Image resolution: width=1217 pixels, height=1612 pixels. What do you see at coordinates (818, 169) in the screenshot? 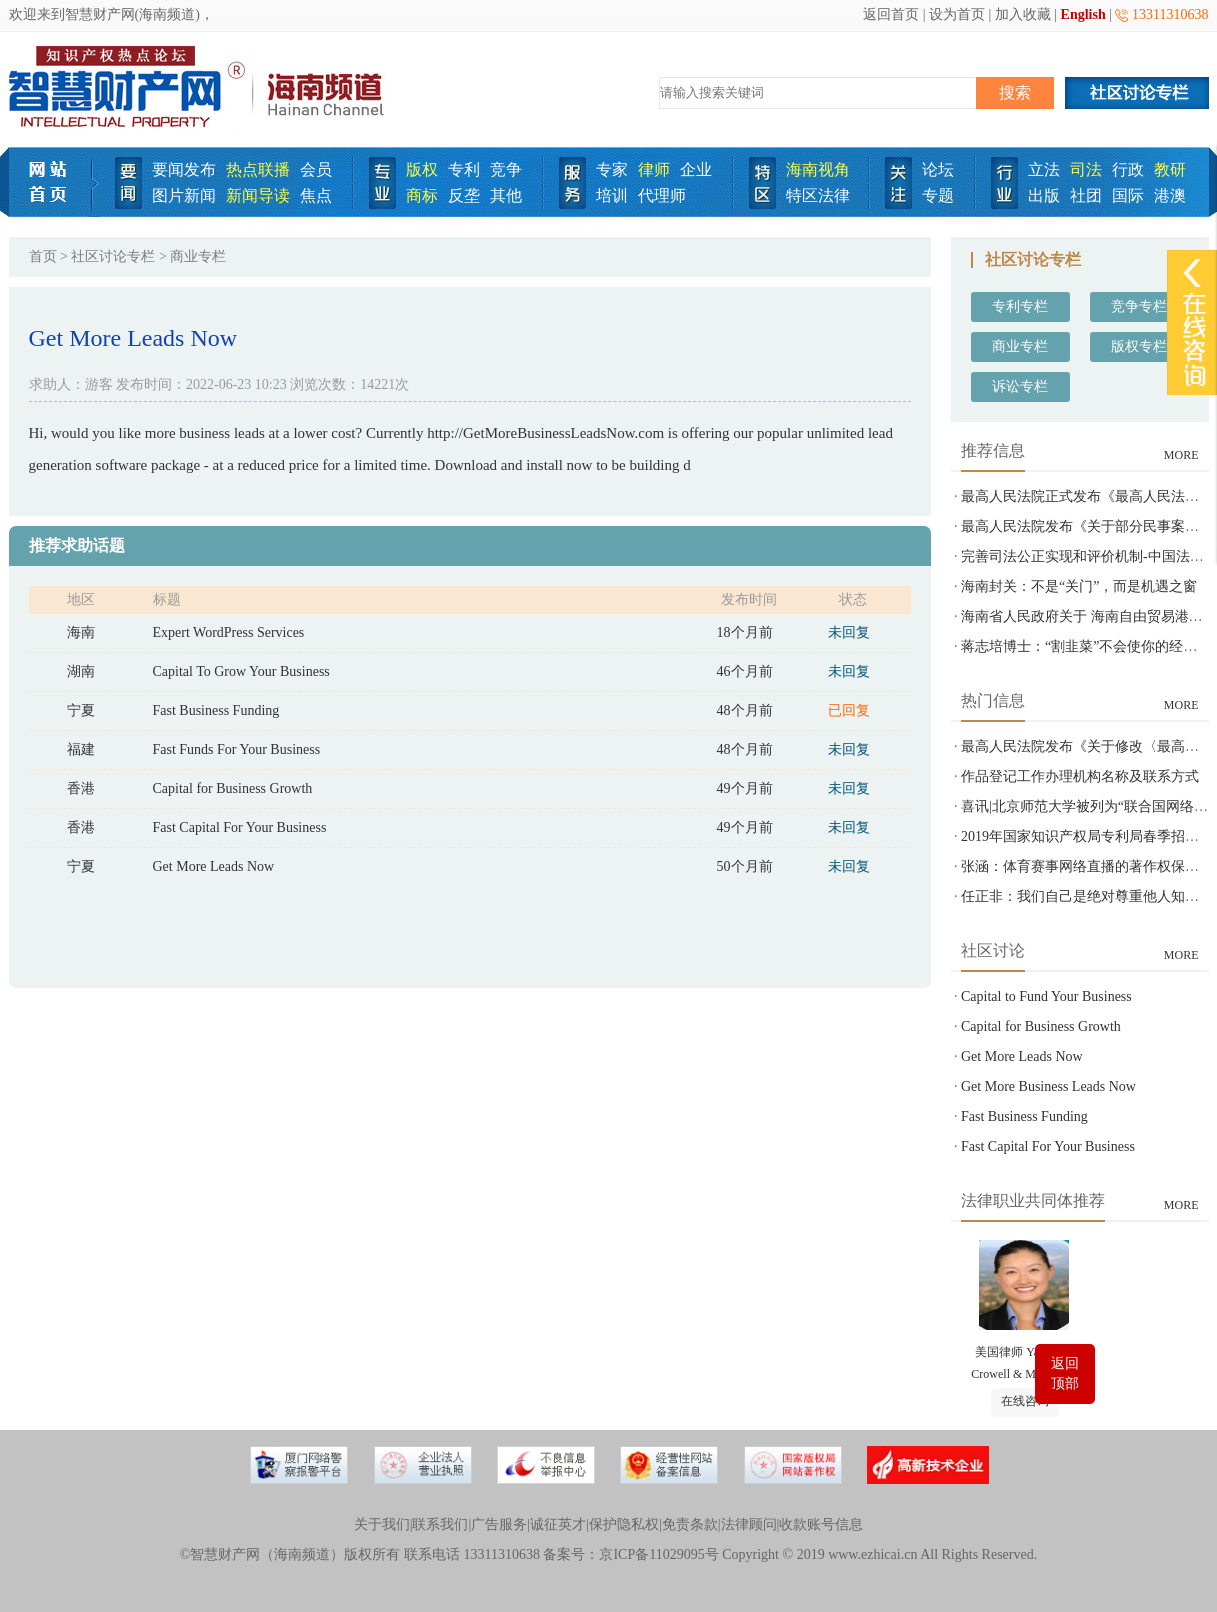
I see `海南视角` at bounding box center [818, 169].